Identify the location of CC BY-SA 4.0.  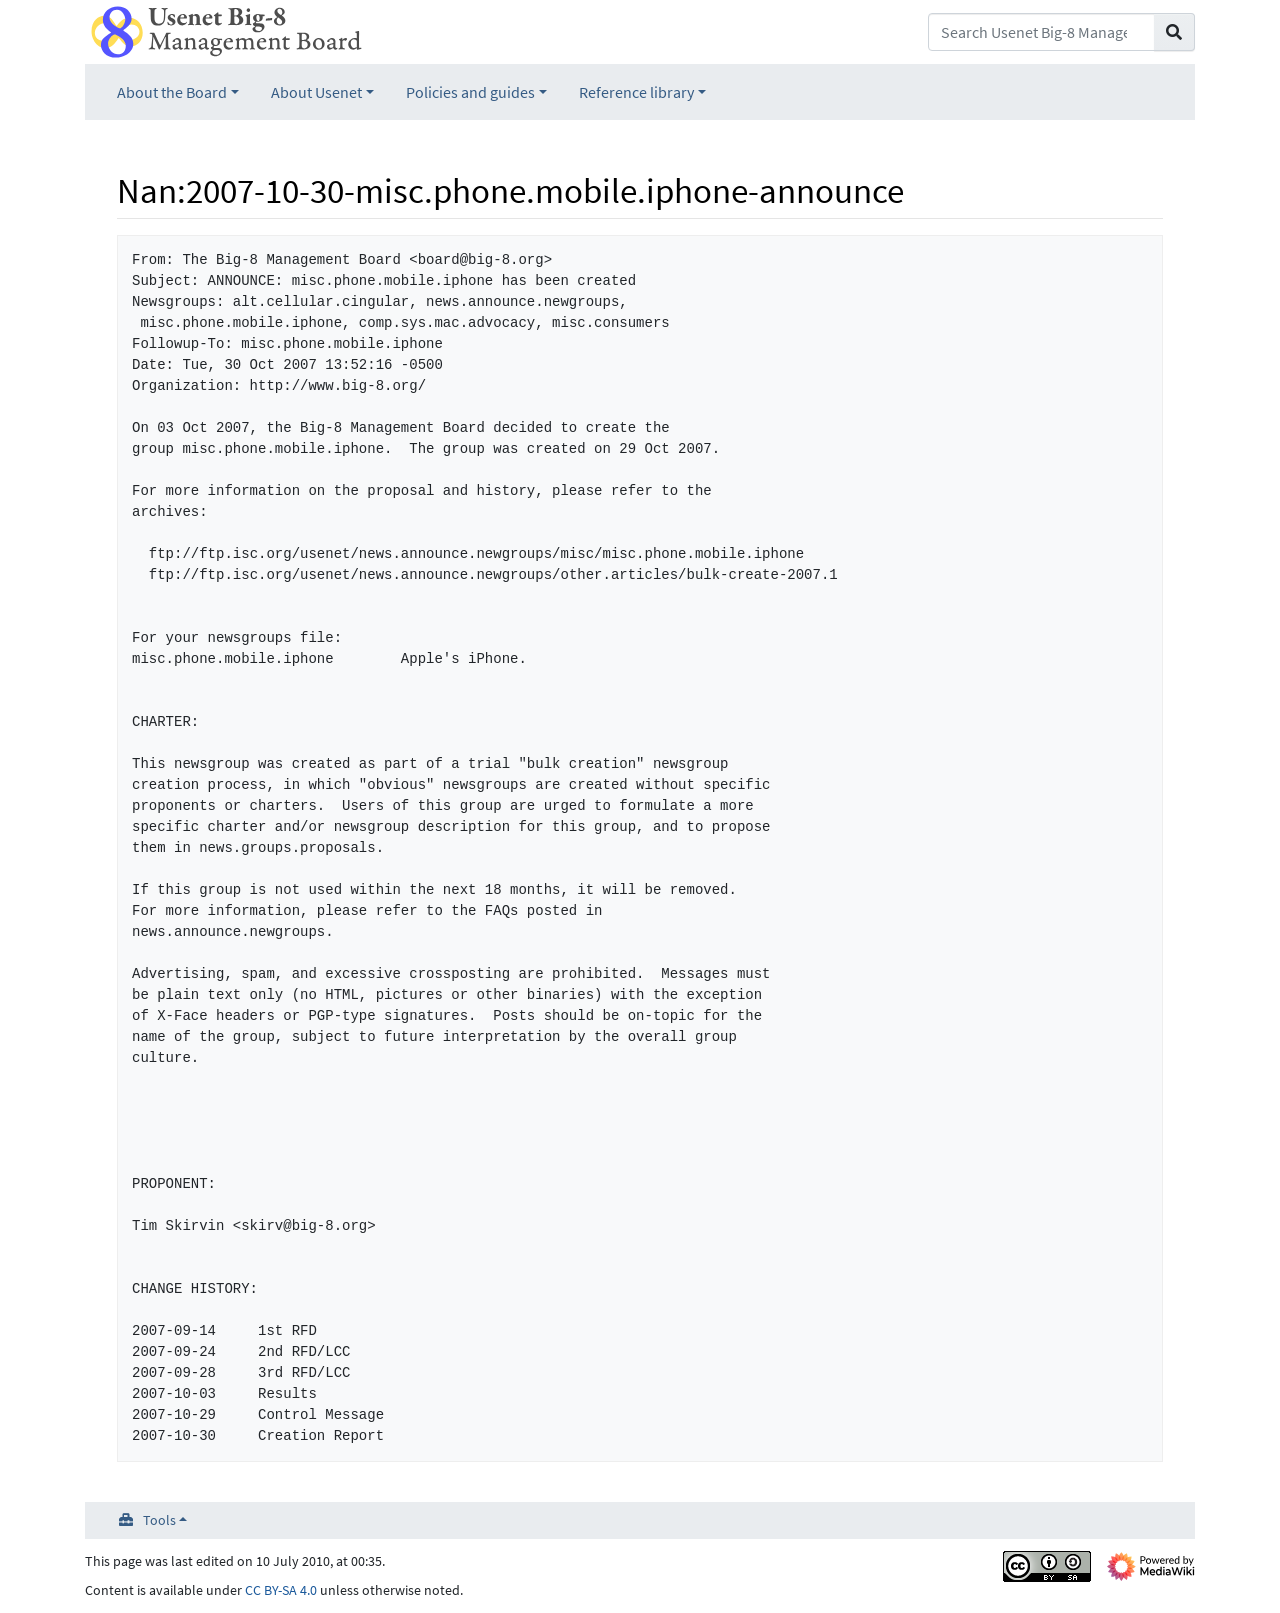
(281, 1590).